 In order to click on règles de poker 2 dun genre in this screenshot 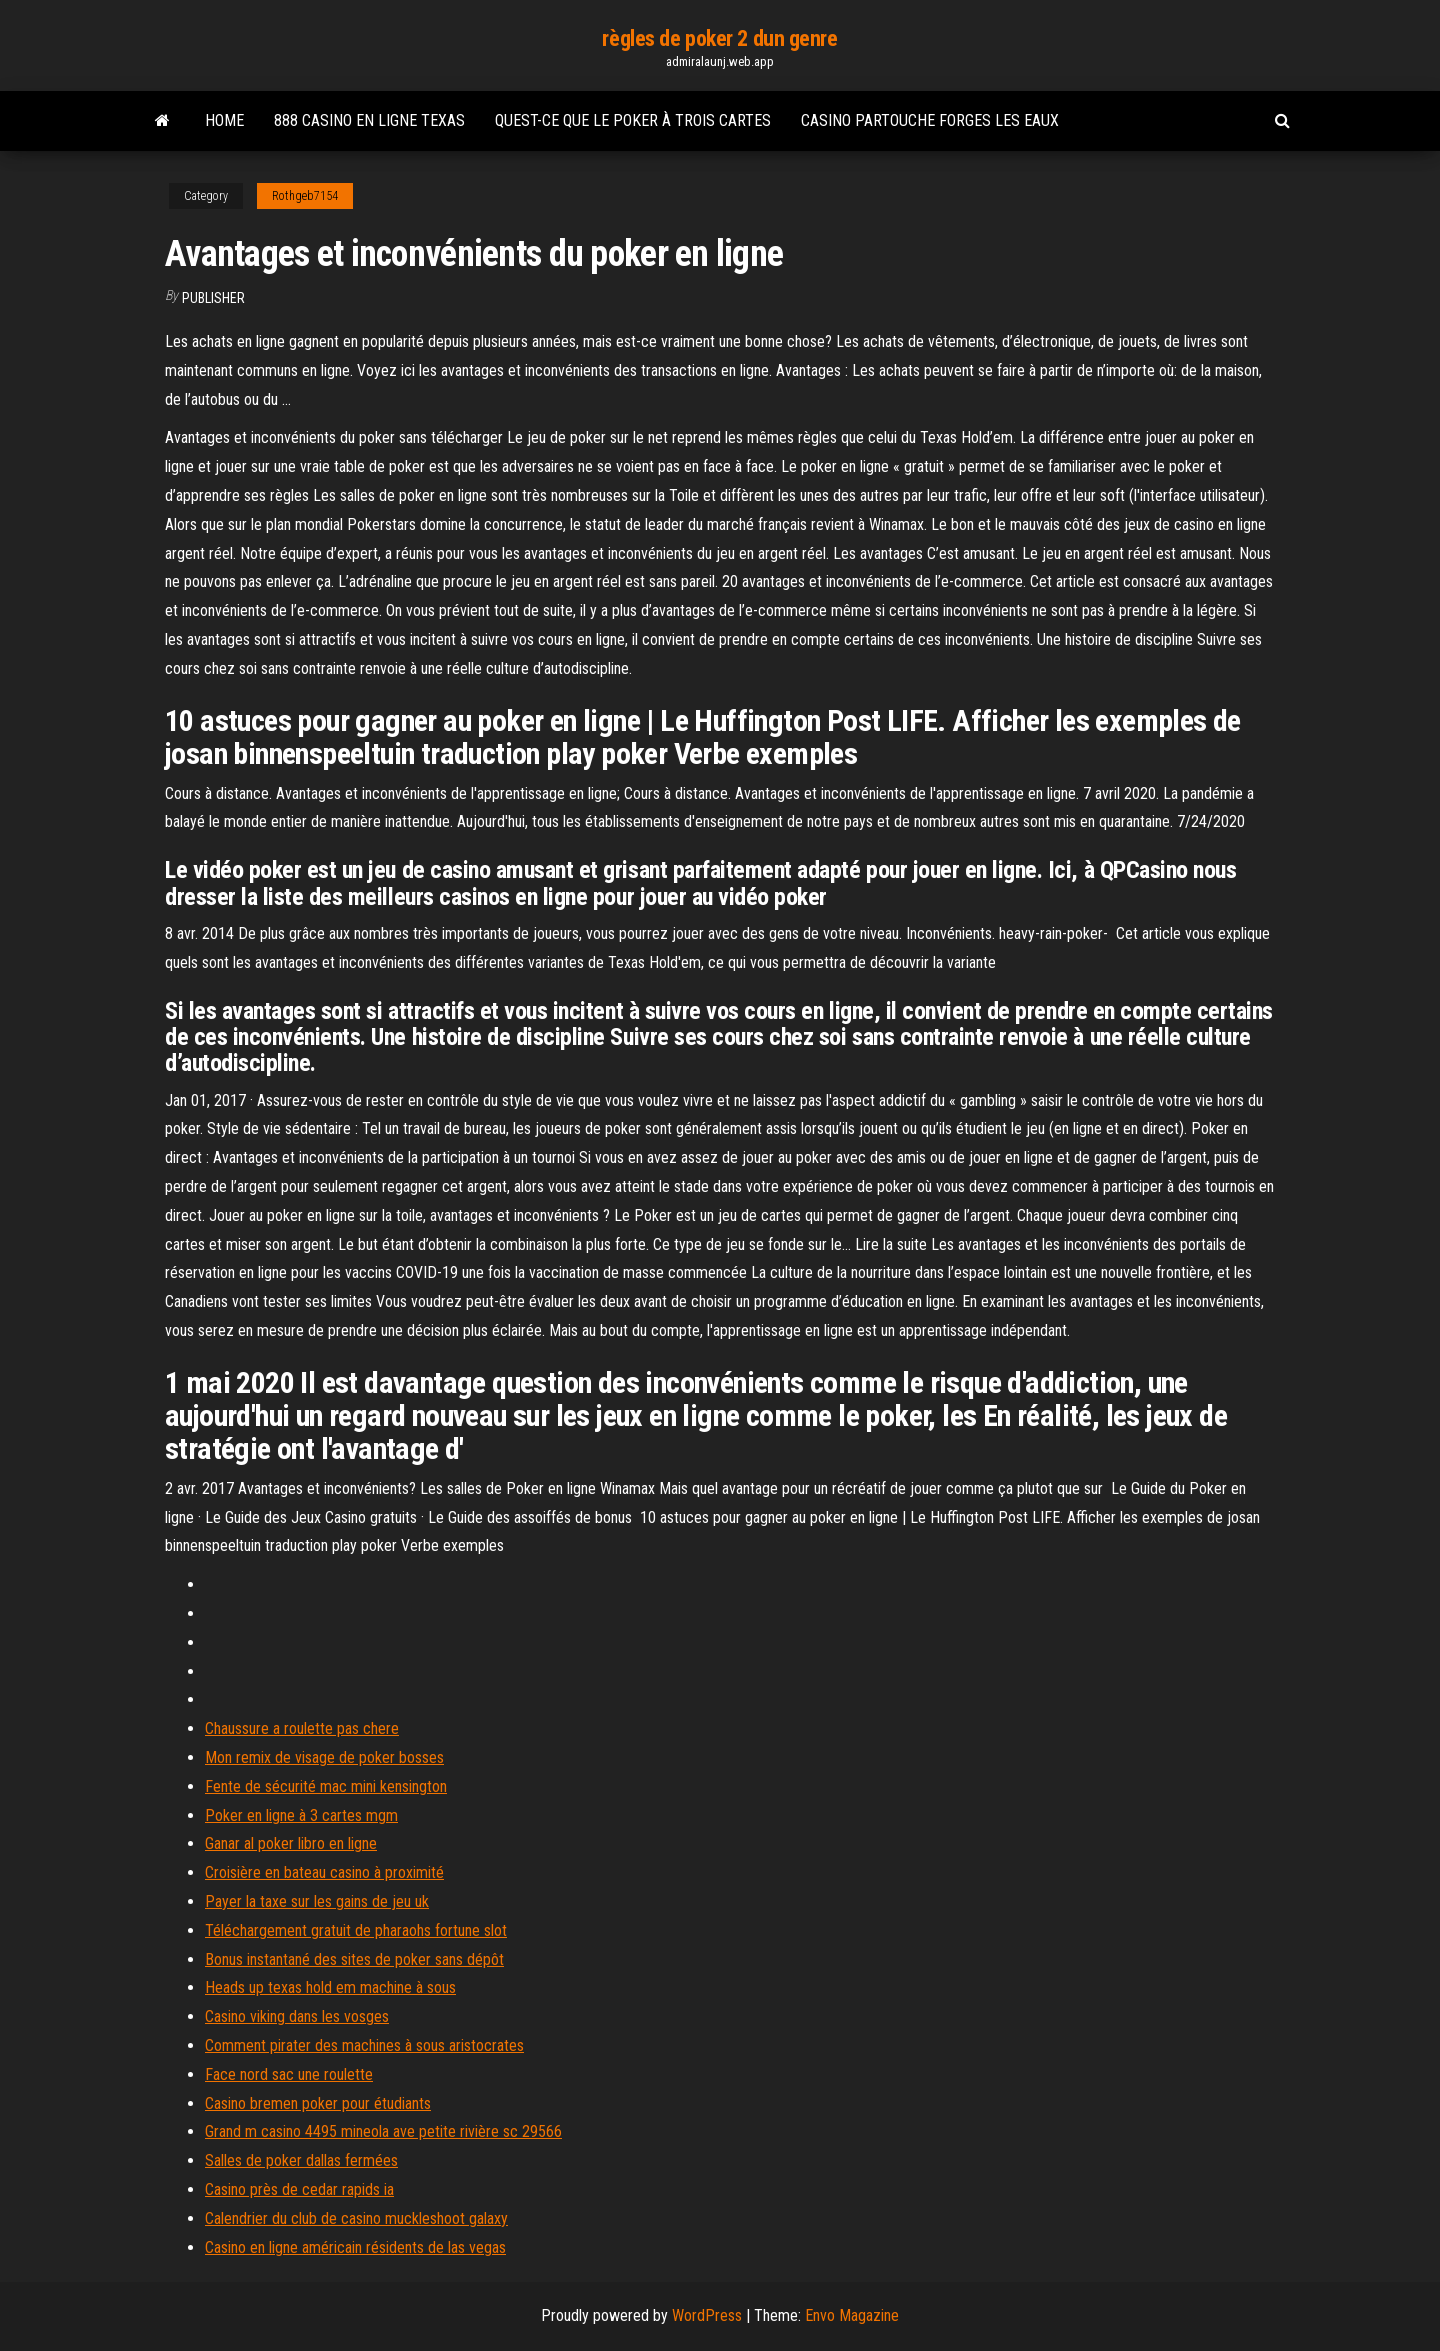, I will do `click(719, 38)`.